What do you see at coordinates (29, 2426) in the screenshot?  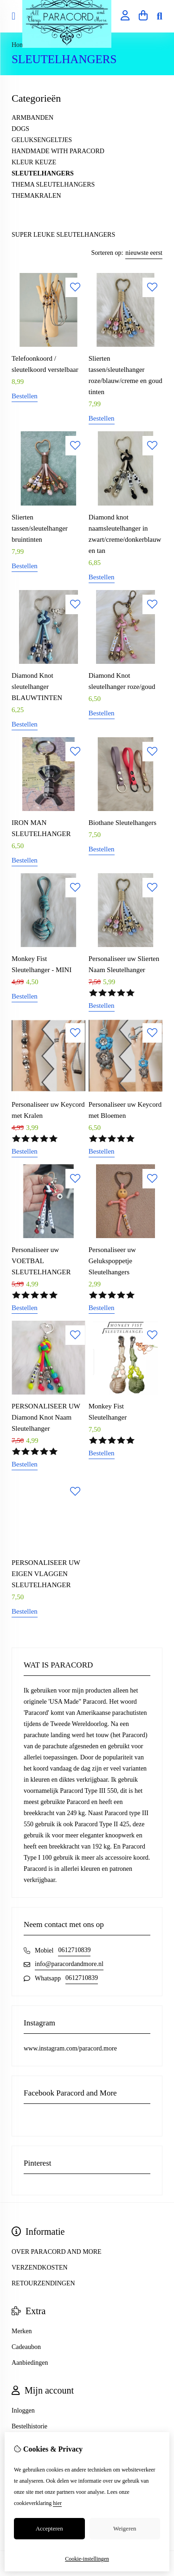 I see `Bestelhistorie` at bounding box center [29, 2426].